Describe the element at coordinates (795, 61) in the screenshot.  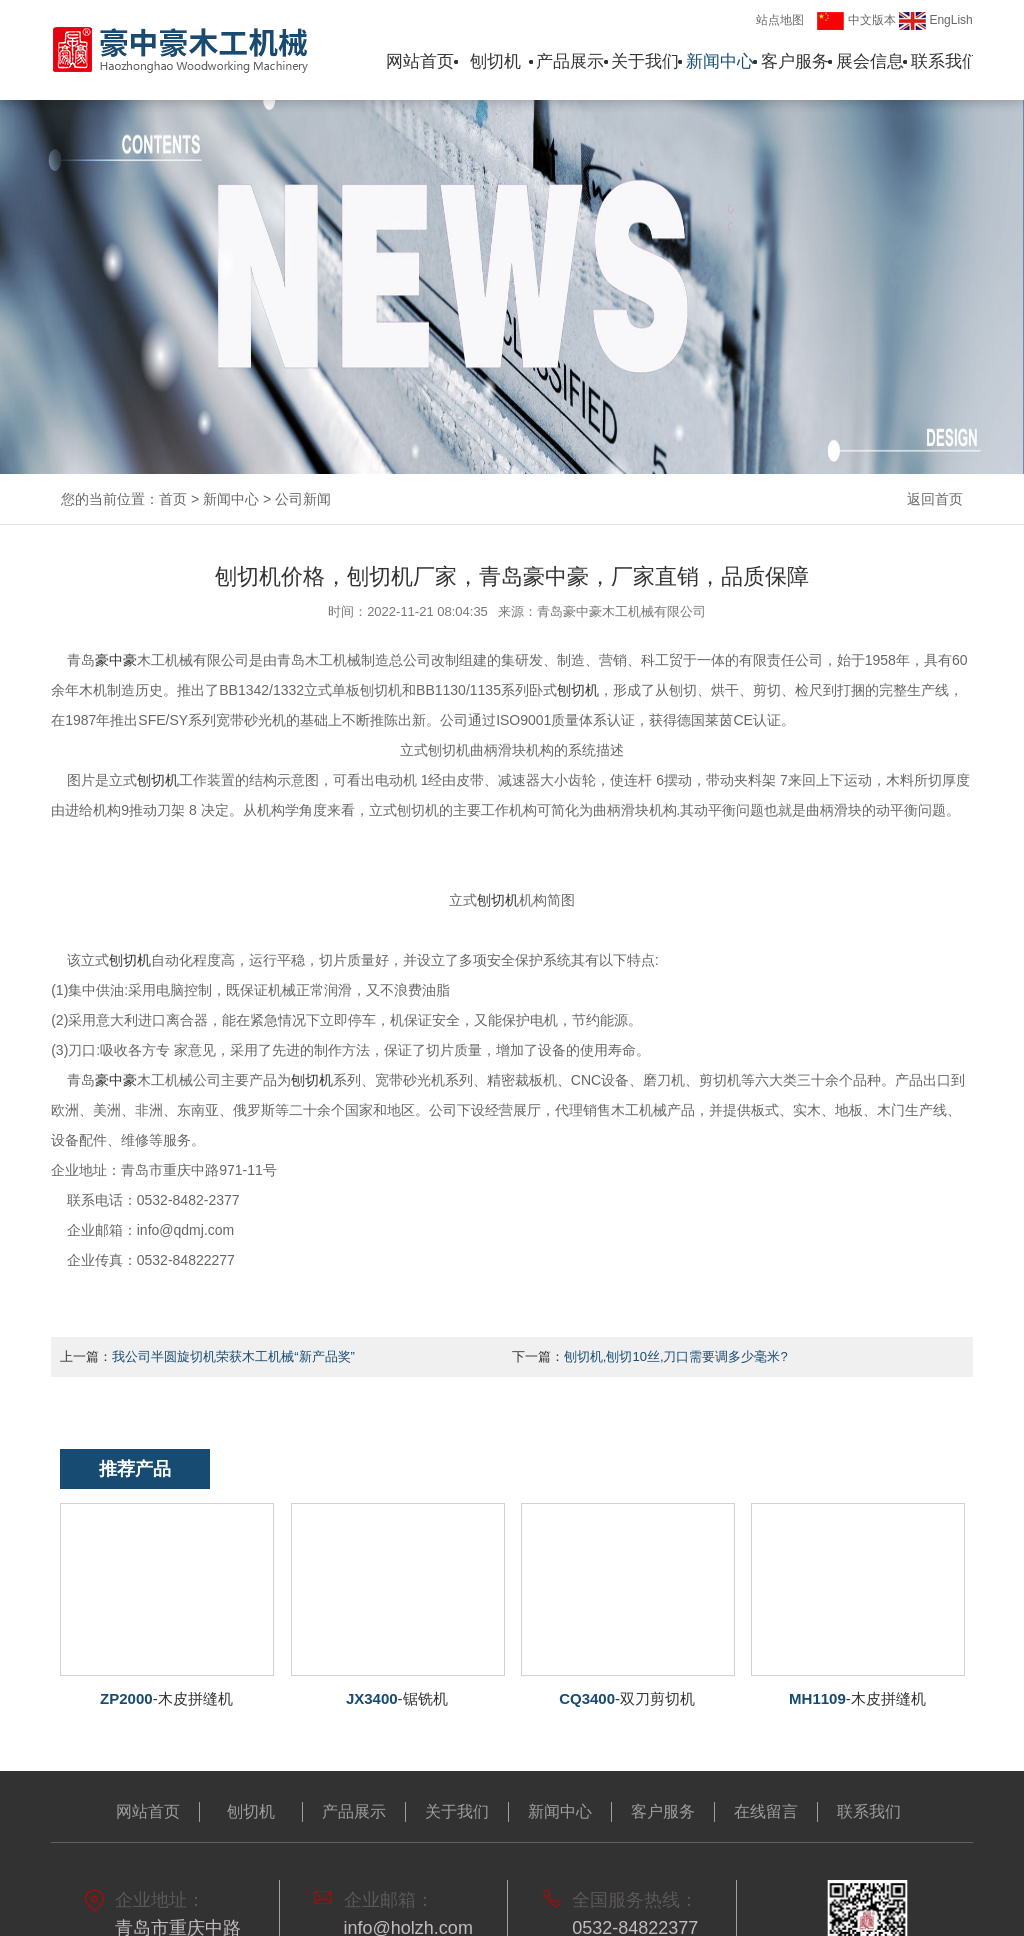
I see `客户服务` at that location.